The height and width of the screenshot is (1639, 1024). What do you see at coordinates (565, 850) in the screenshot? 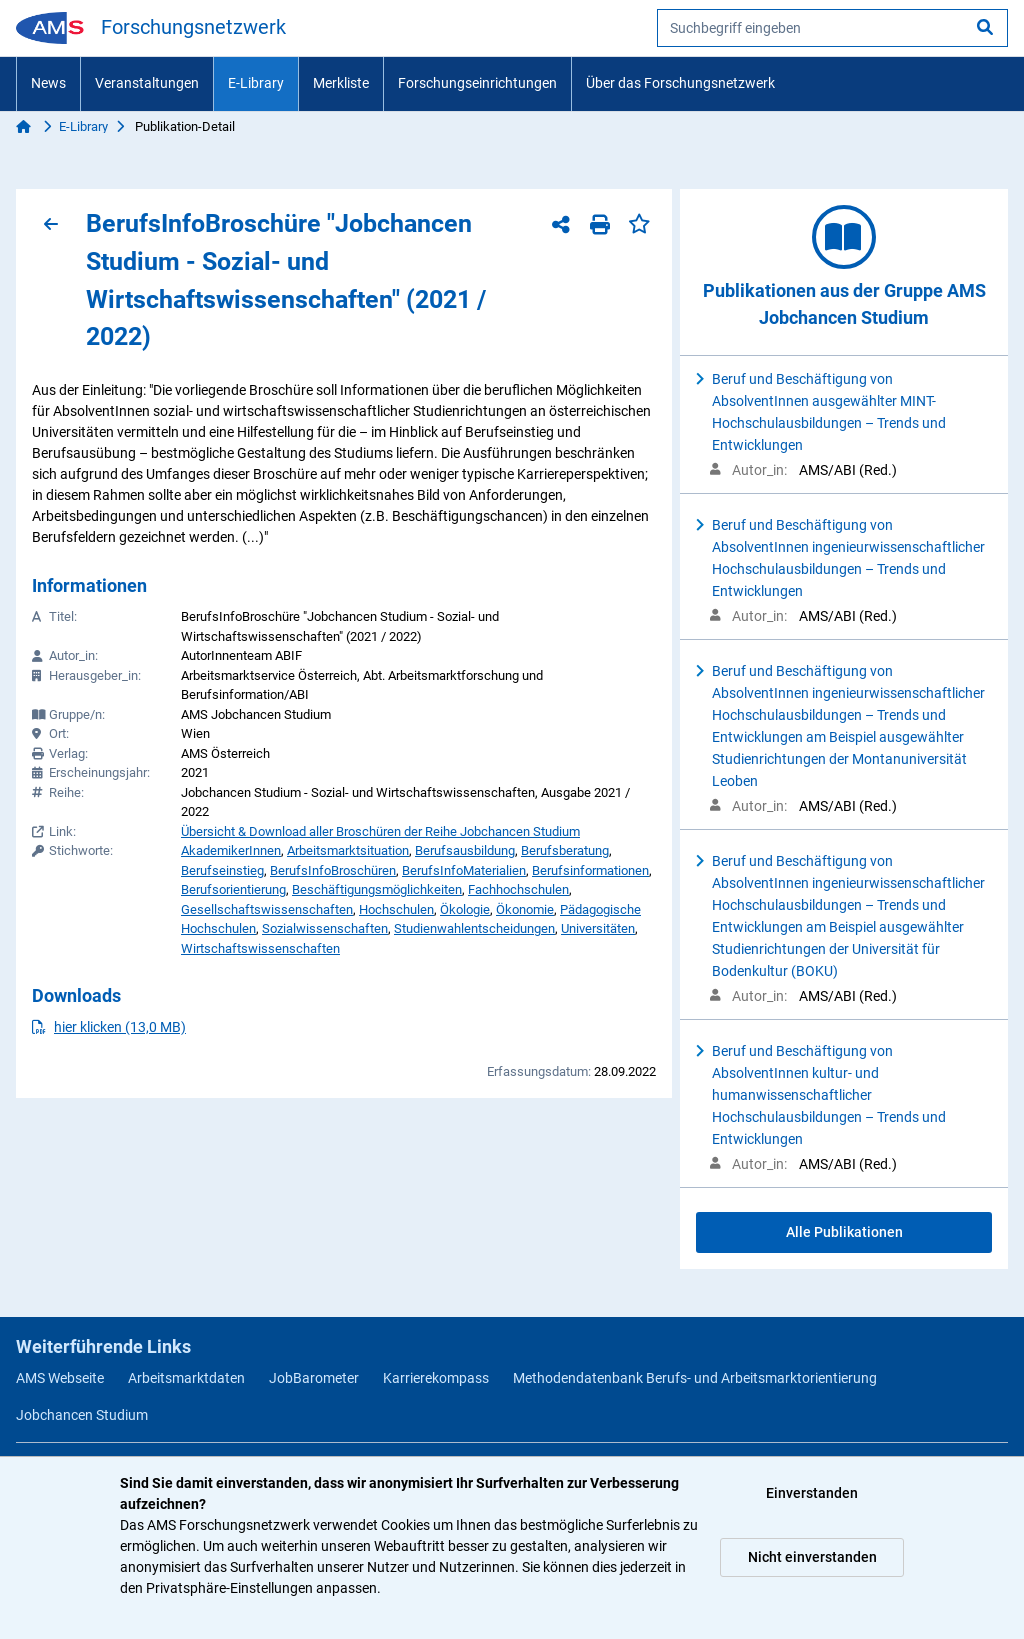
I see `Berufsberatung` at bounding box center [565, 850].